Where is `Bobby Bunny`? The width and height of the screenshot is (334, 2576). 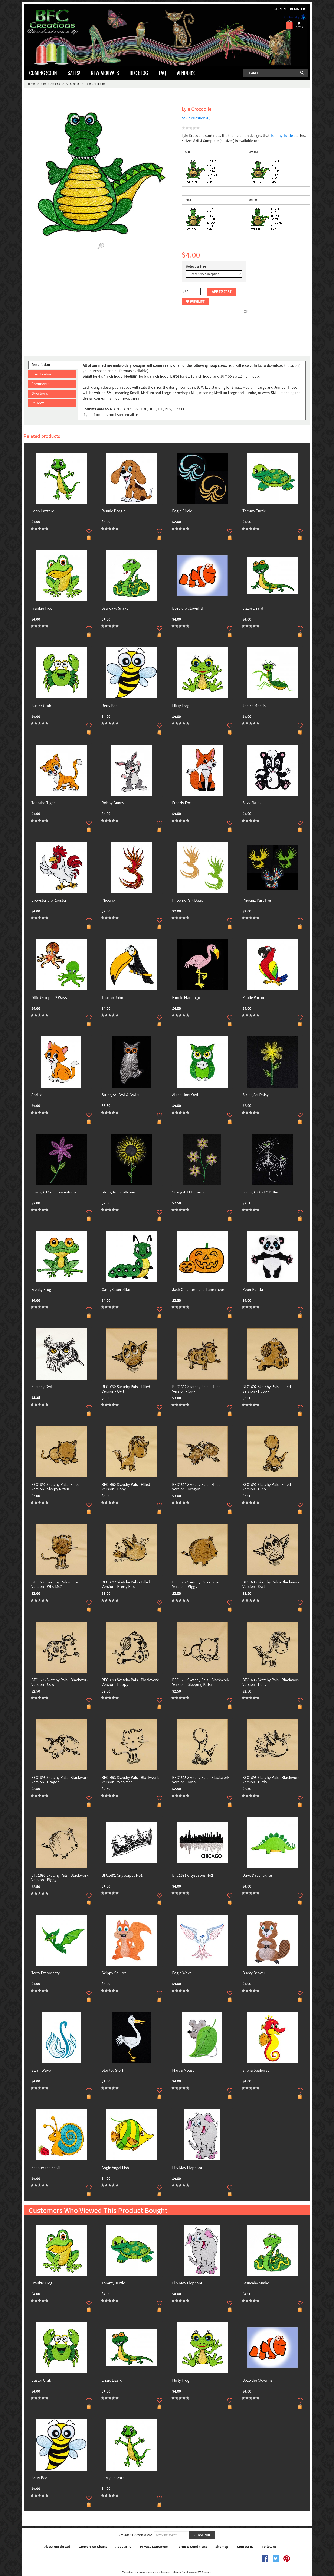
Bobby Bunny is located at coordinates (113, 803).